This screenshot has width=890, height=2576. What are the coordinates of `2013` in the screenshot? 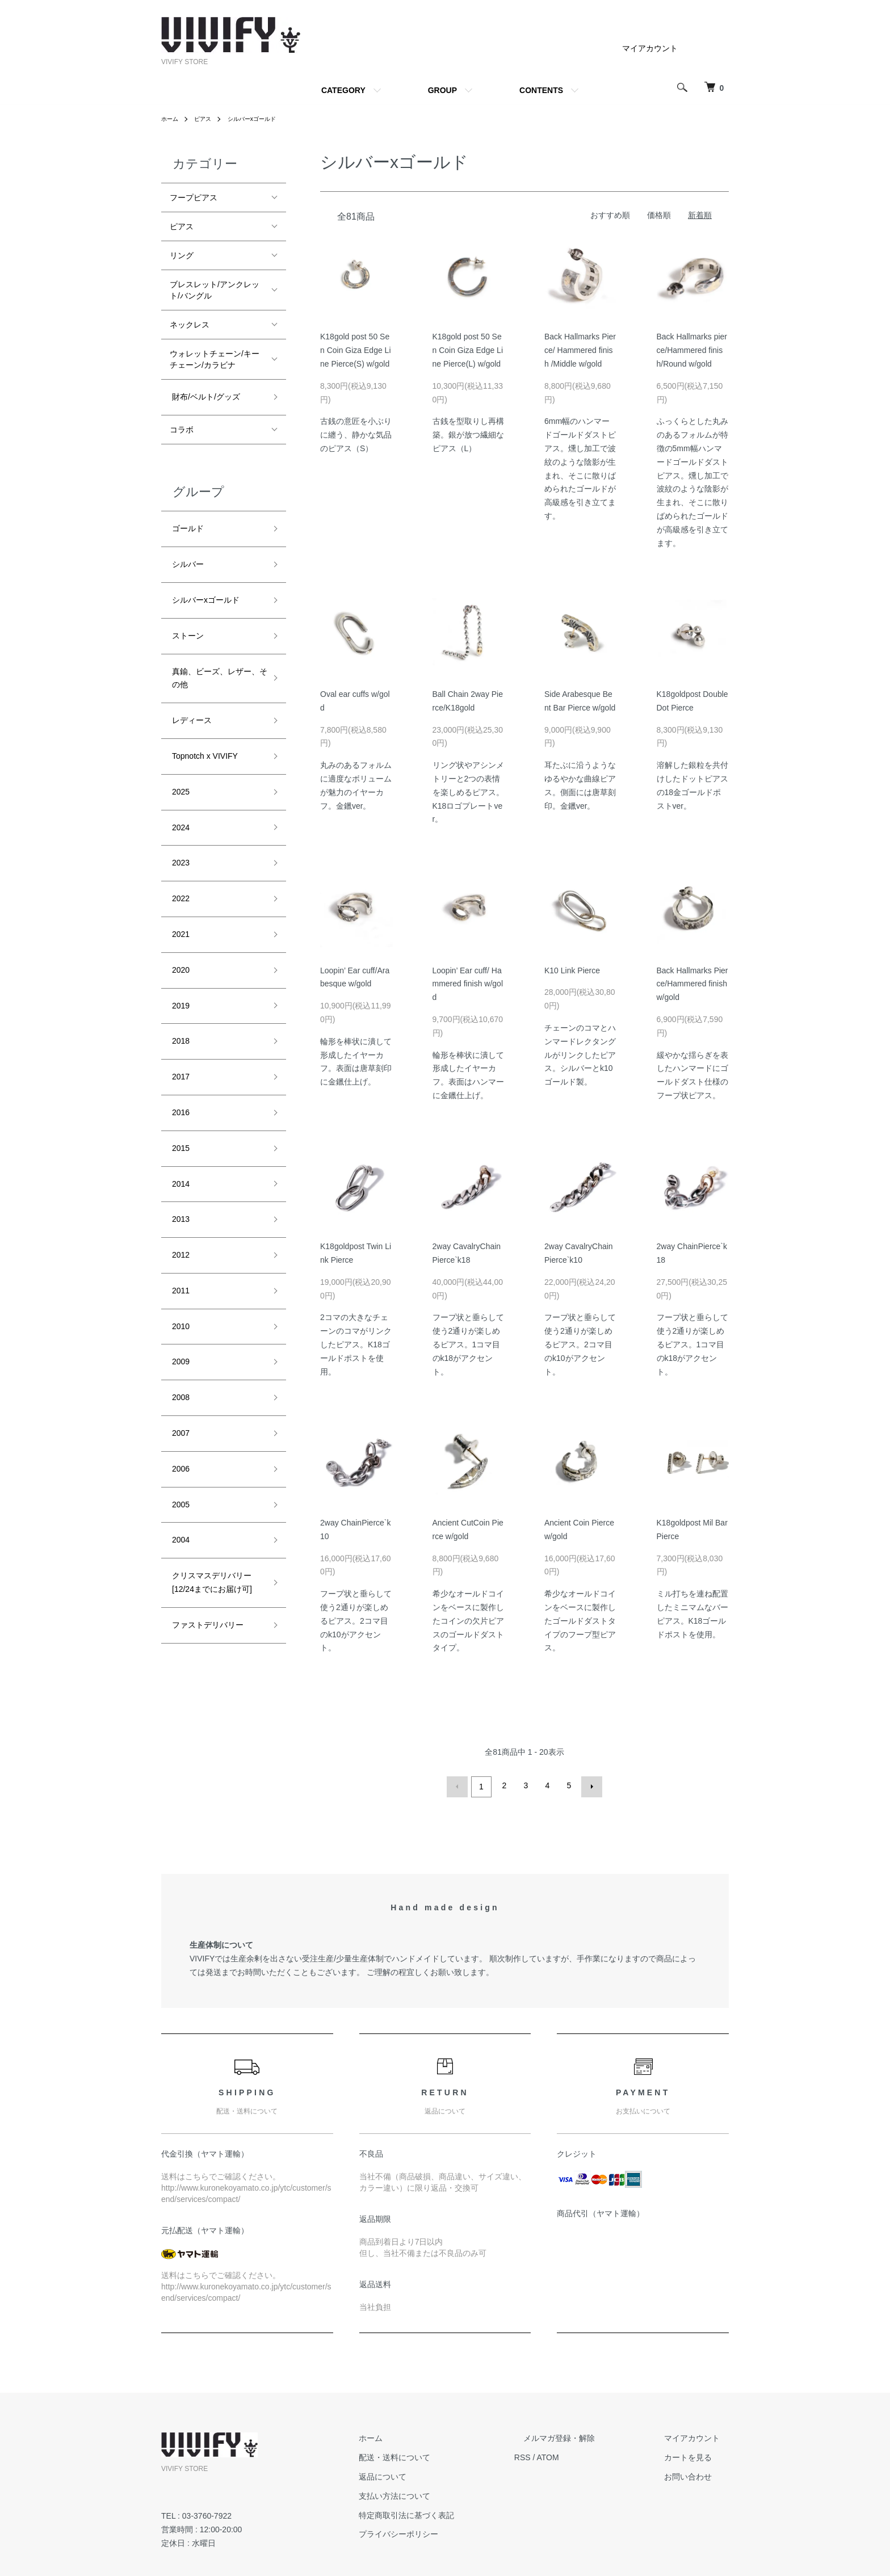 It's located at (178, 1126).